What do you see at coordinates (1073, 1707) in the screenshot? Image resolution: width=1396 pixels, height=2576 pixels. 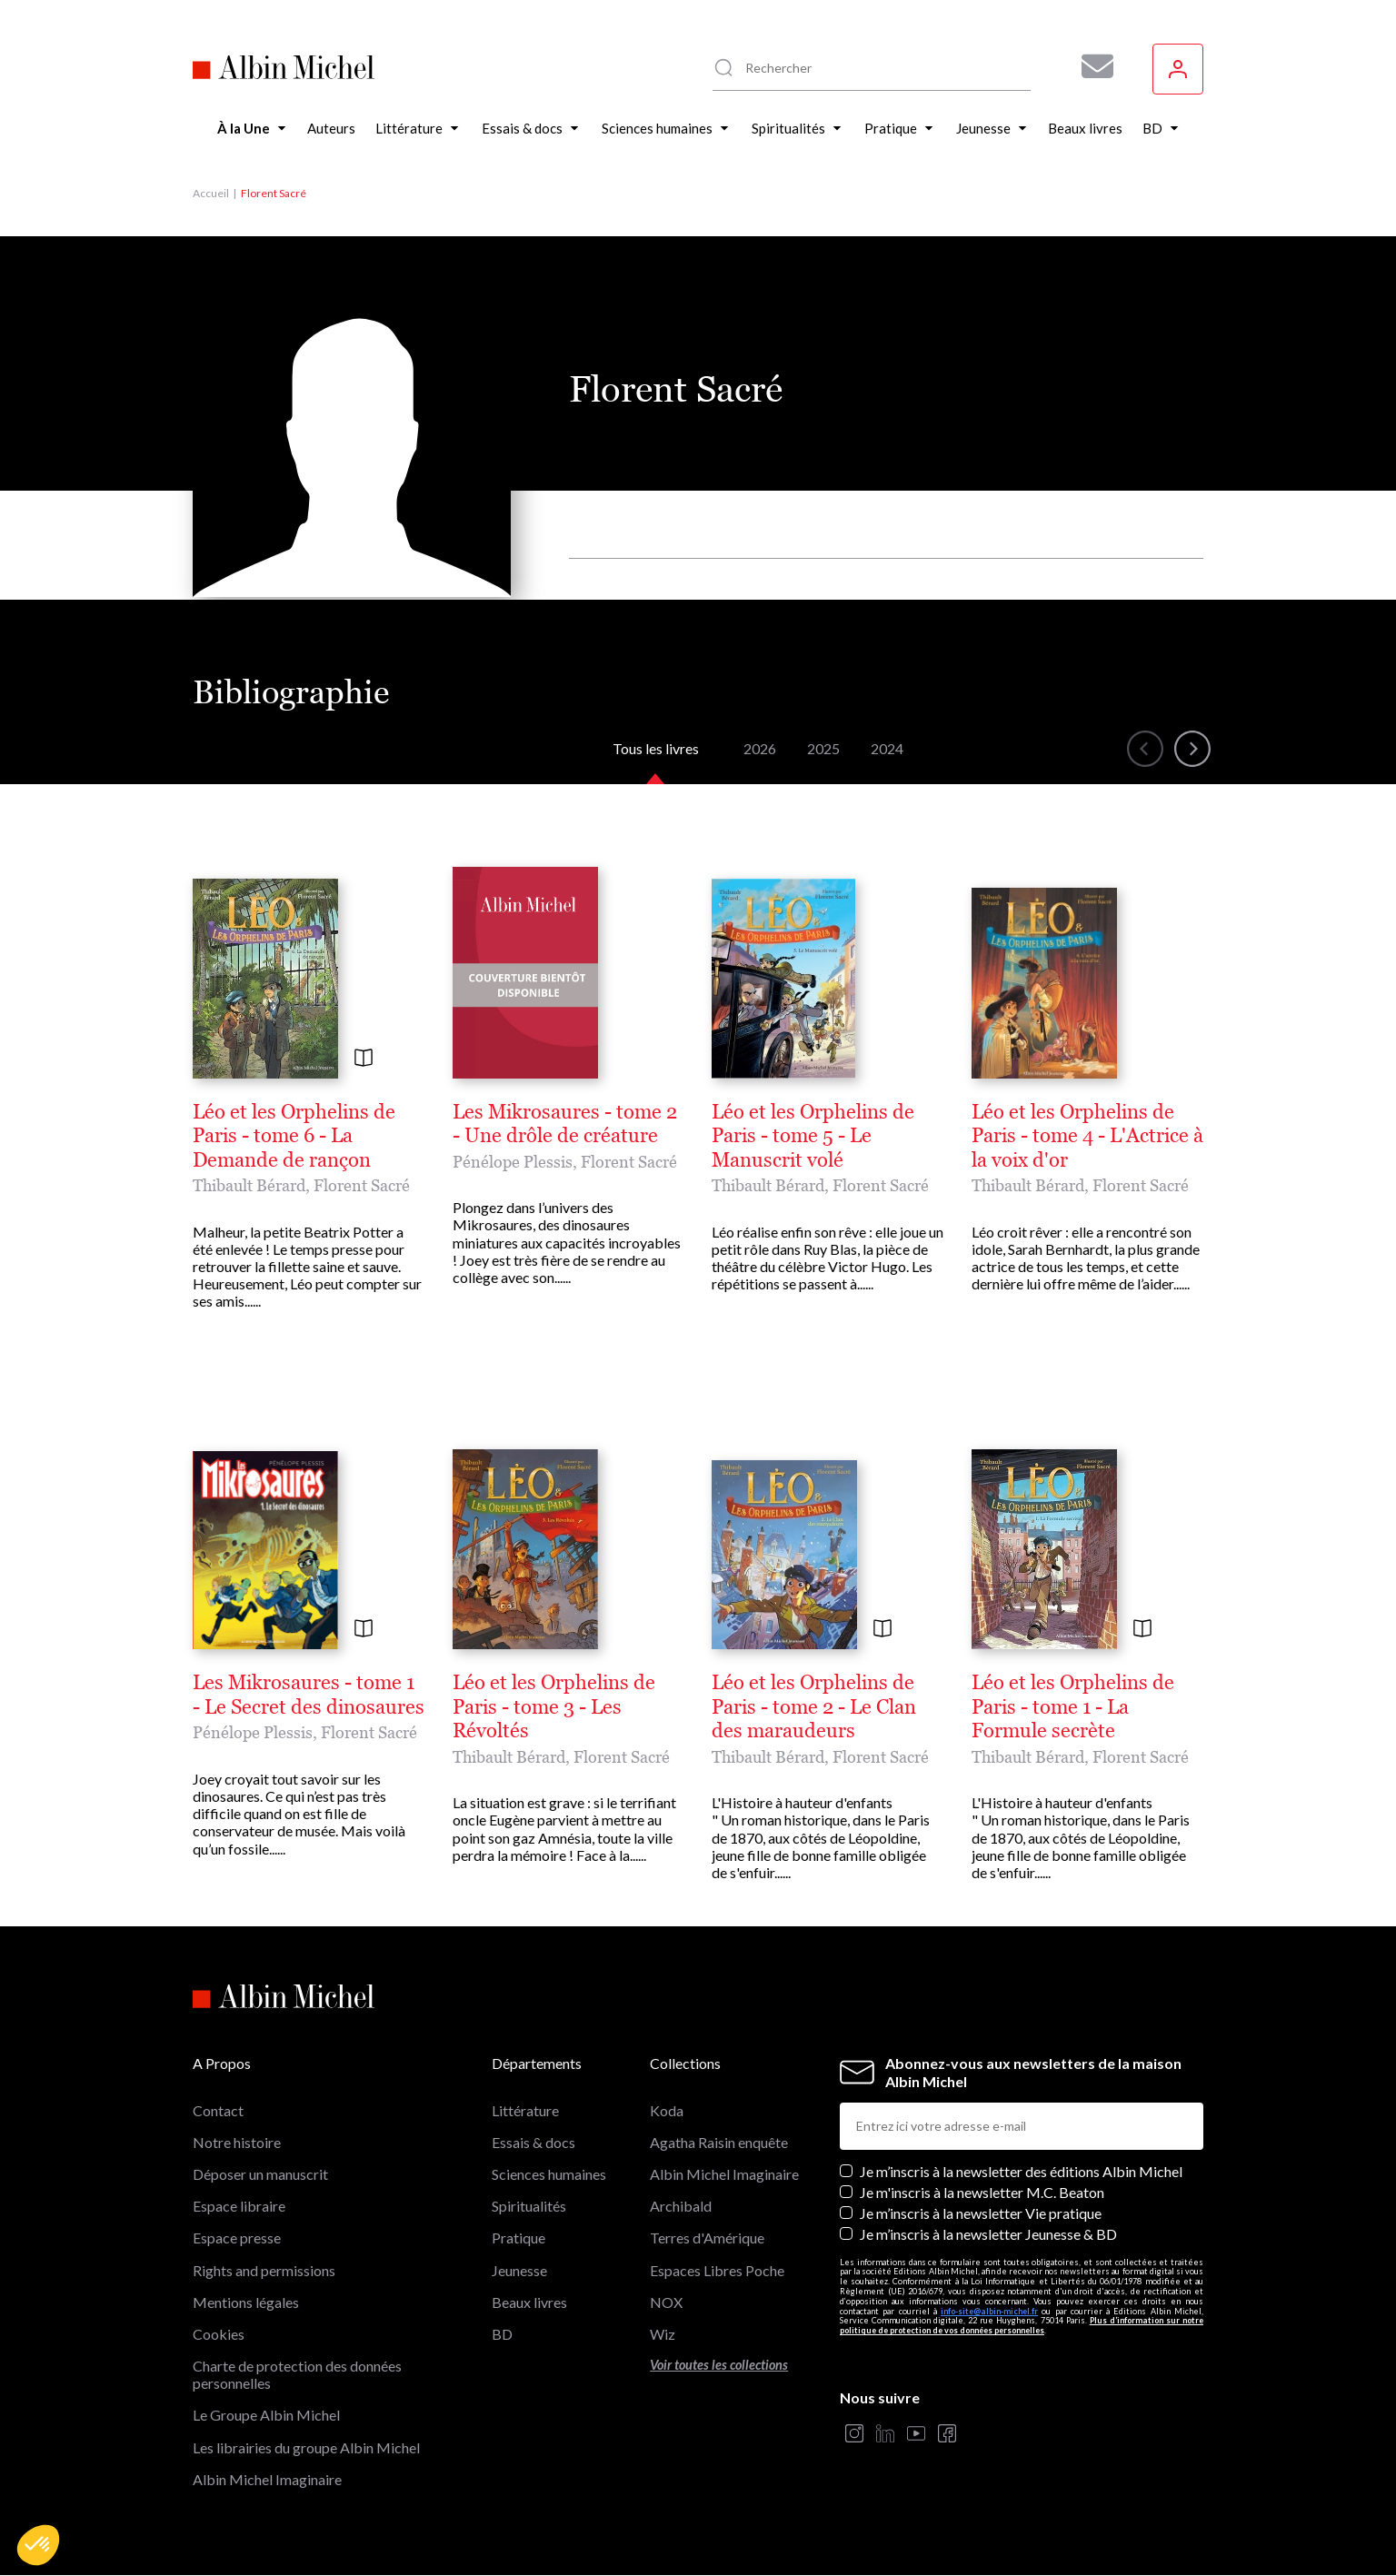 I see `Léo et les Orphelins de Paris - tome 1 - La Formule secrète` at bounding box center [1073, 1707].